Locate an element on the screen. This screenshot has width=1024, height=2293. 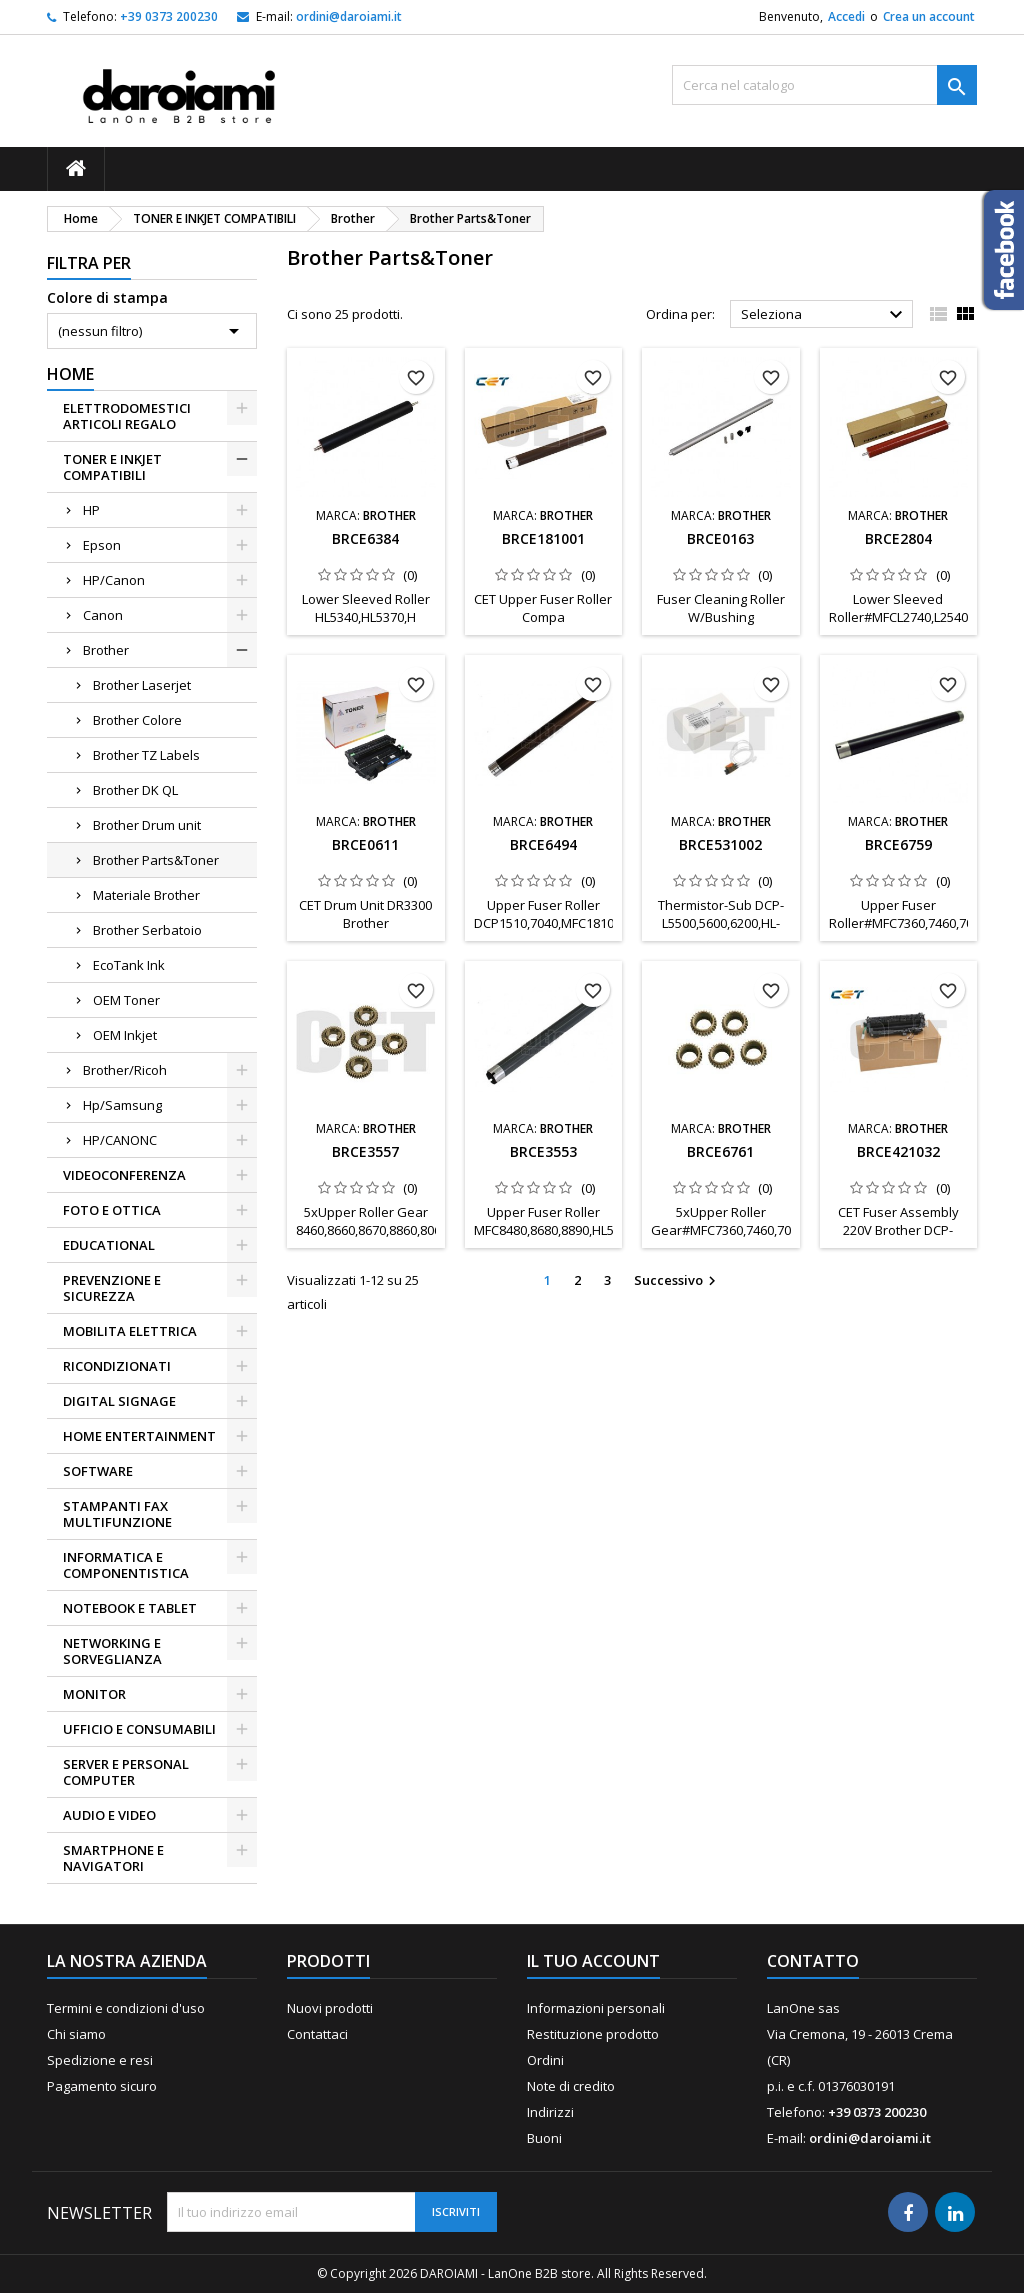
Crea un account is located at coordinates (929, 16).